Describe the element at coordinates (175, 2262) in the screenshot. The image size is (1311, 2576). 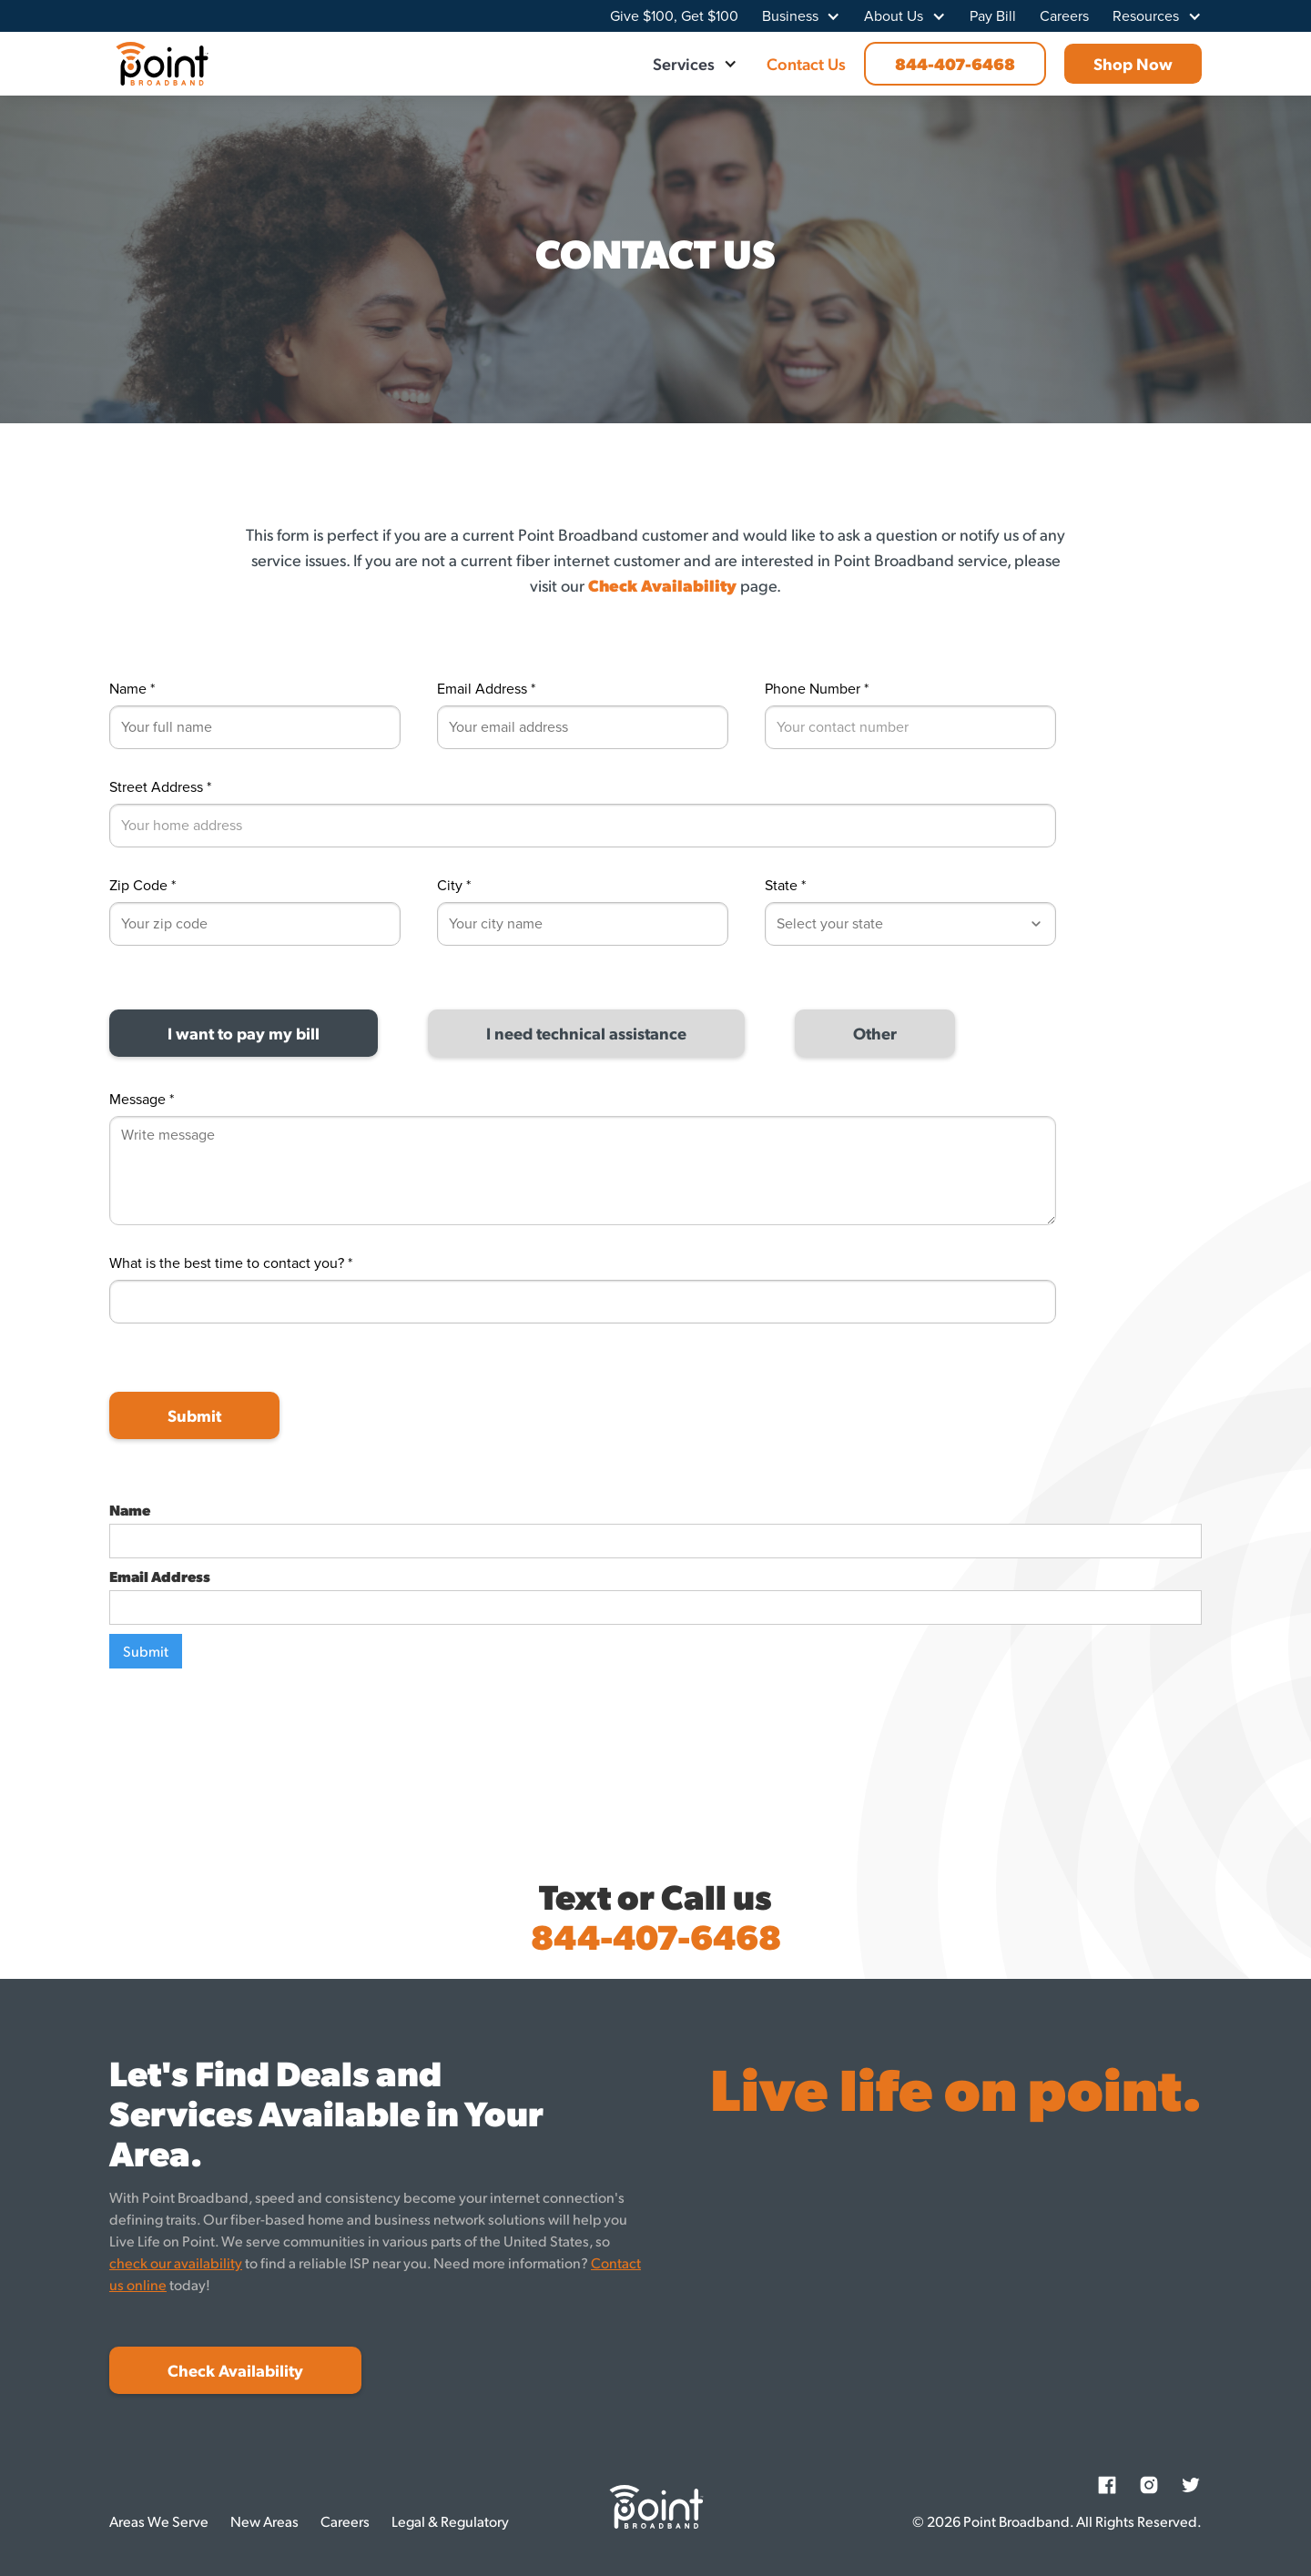
I see `check our availability` at that location.